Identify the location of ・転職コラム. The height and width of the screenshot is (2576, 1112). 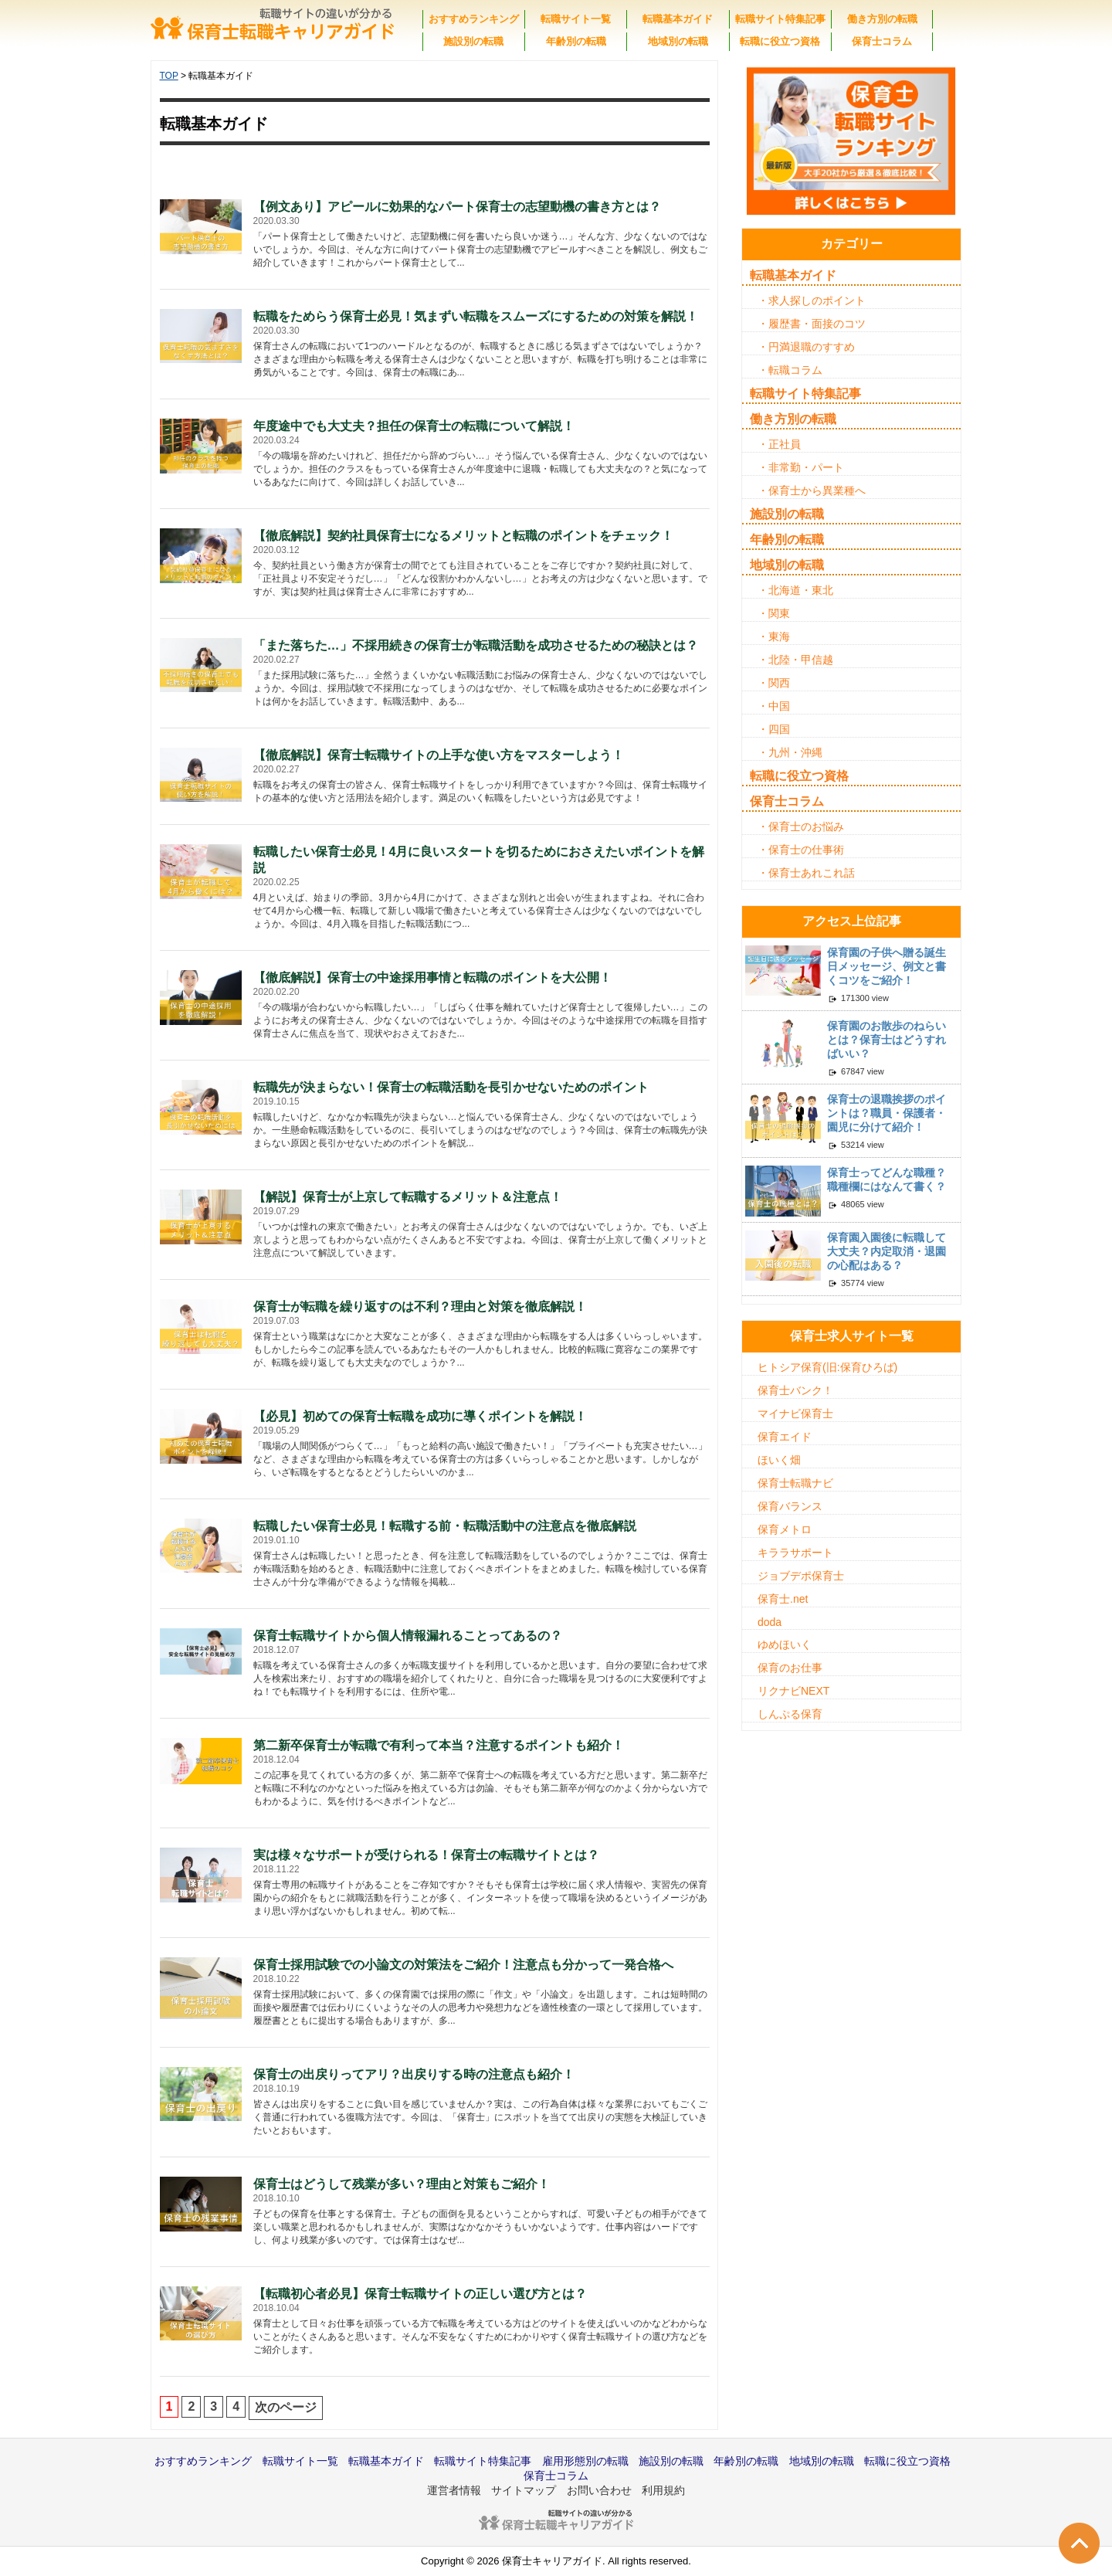
(790, 370).